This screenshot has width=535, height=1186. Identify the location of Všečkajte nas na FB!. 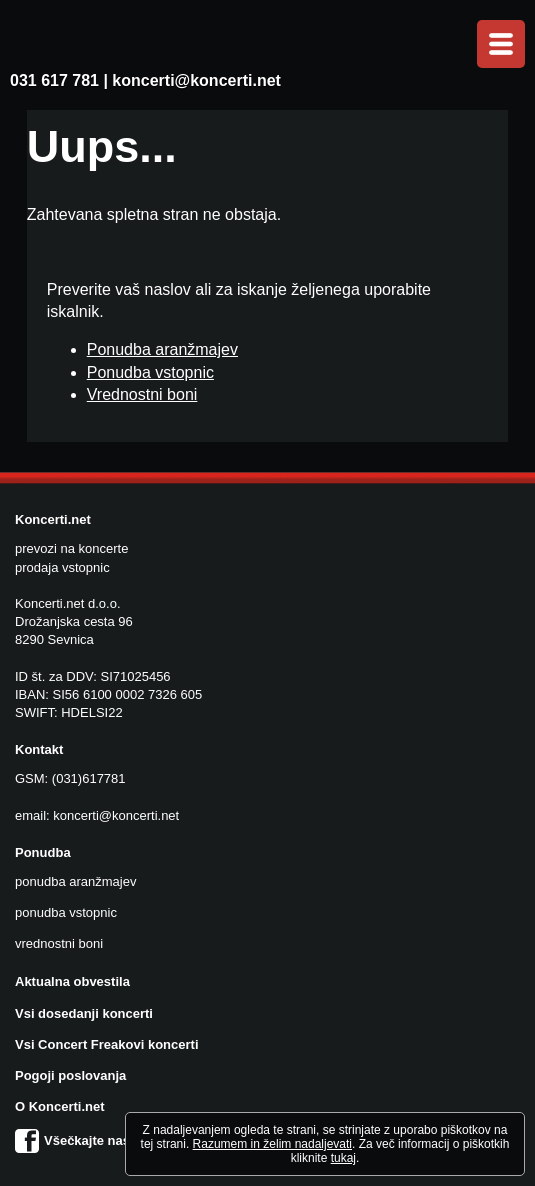
(94, 1140).